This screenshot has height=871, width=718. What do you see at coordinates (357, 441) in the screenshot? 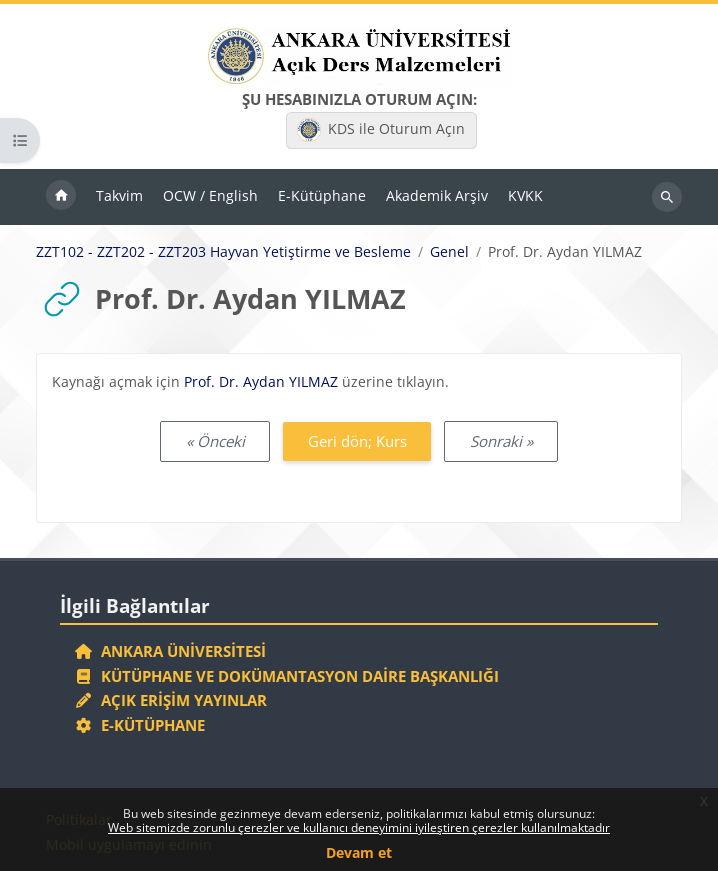
I see `Geri dön; Kurs` at bounding box center [357, 441].